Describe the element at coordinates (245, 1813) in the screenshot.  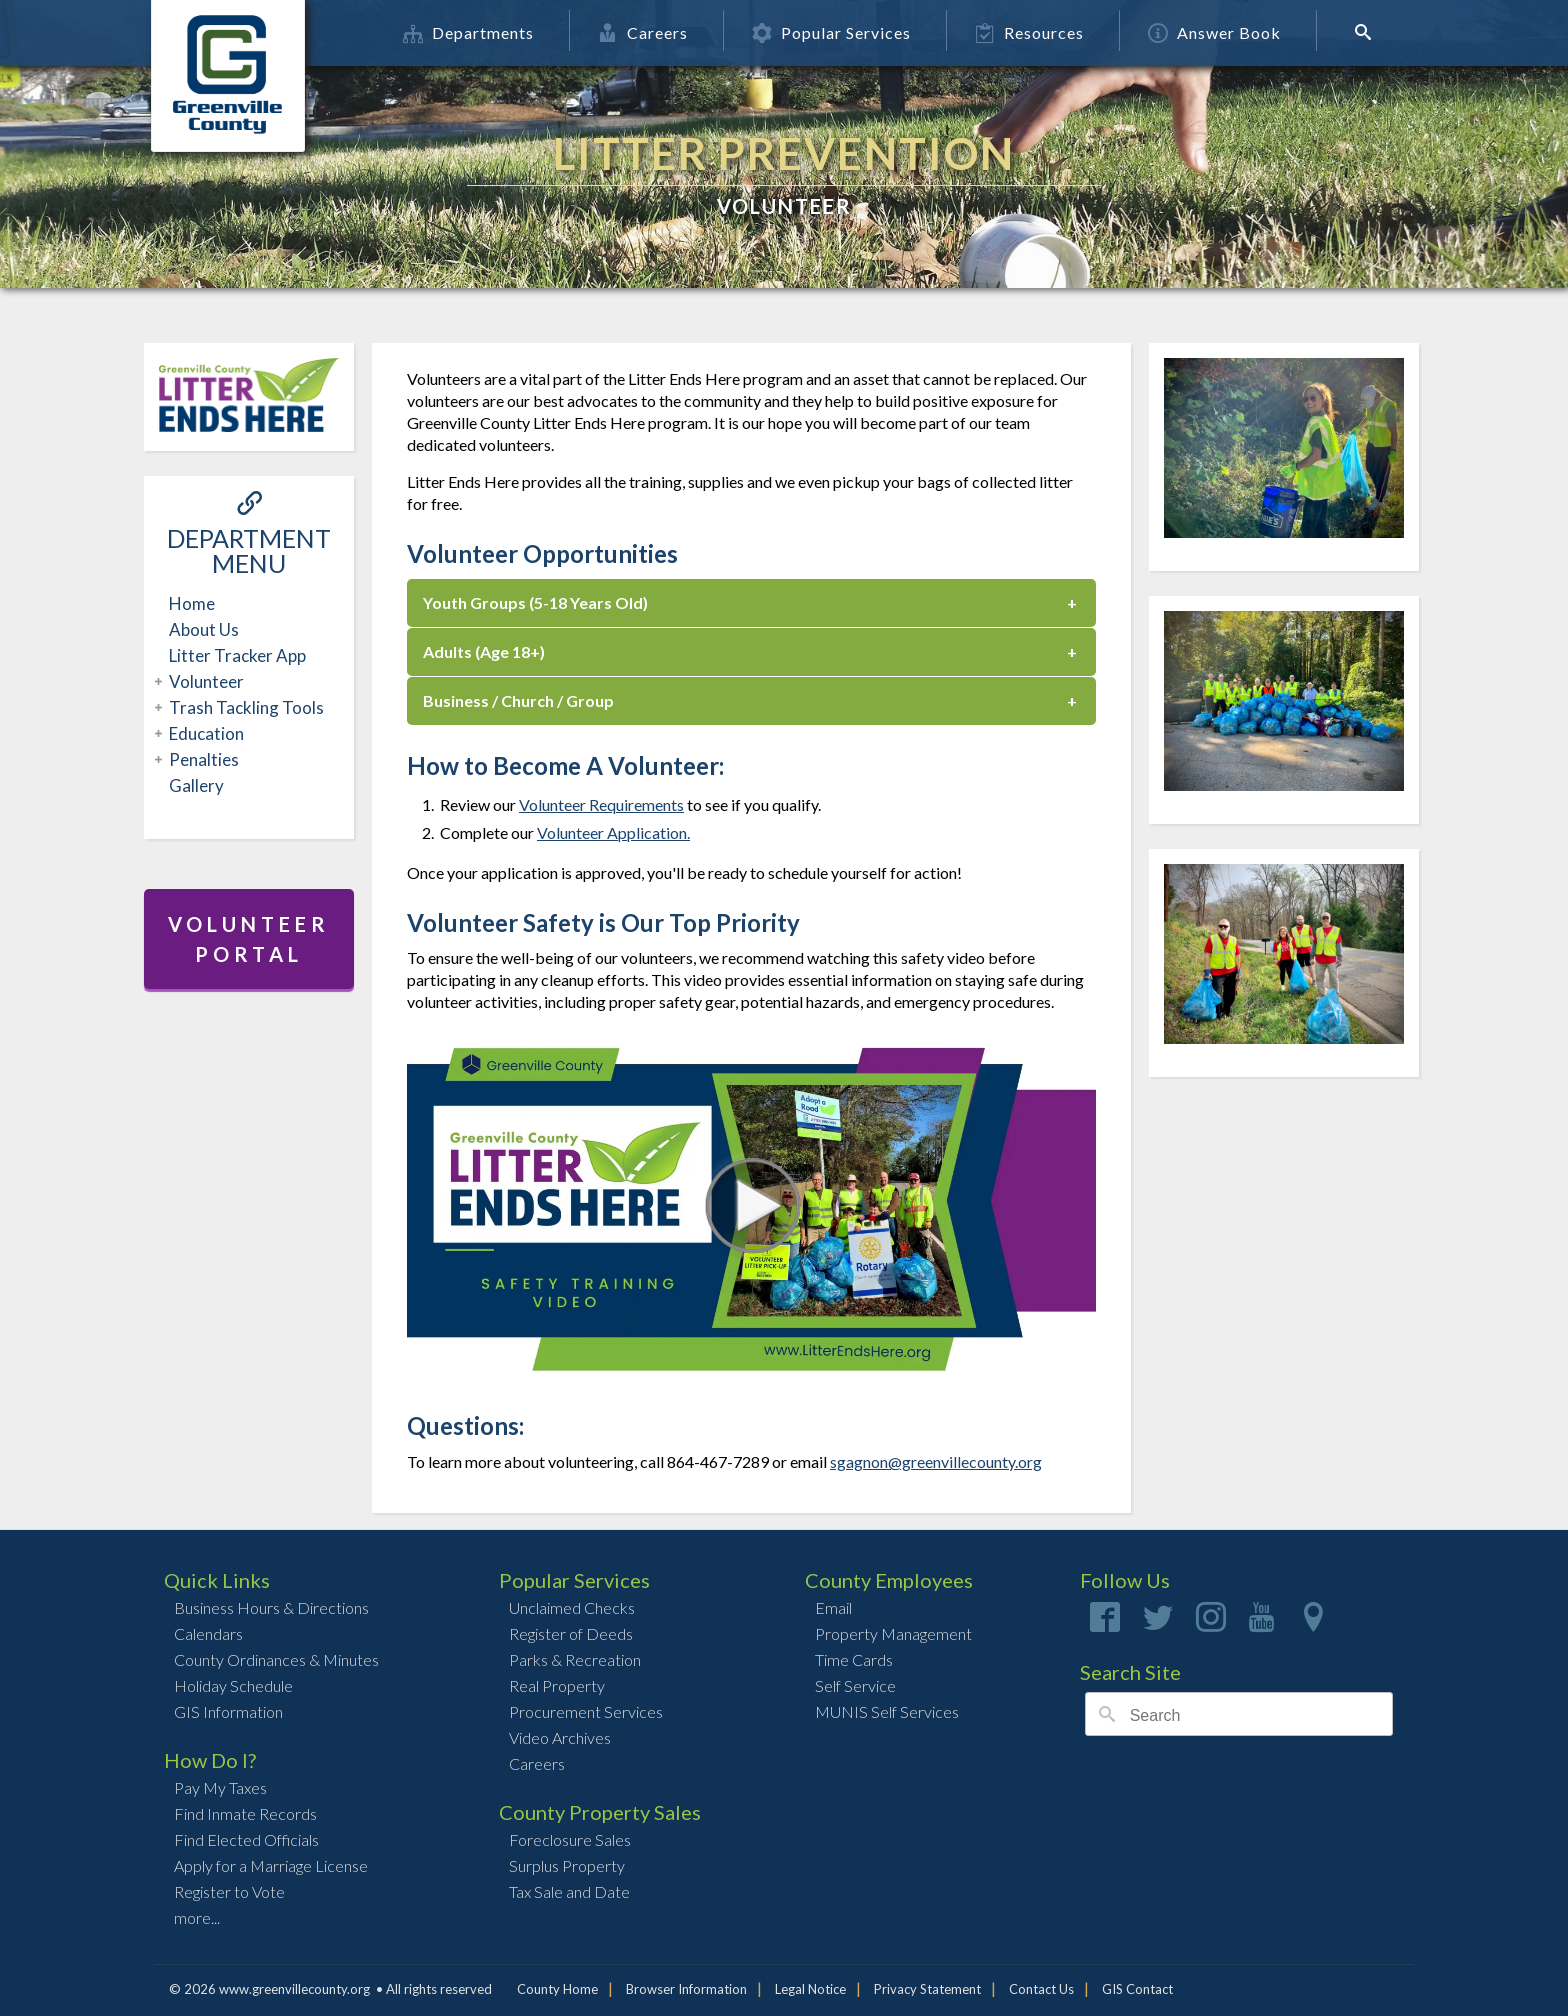
I see `Find Inmate Records` at that location.